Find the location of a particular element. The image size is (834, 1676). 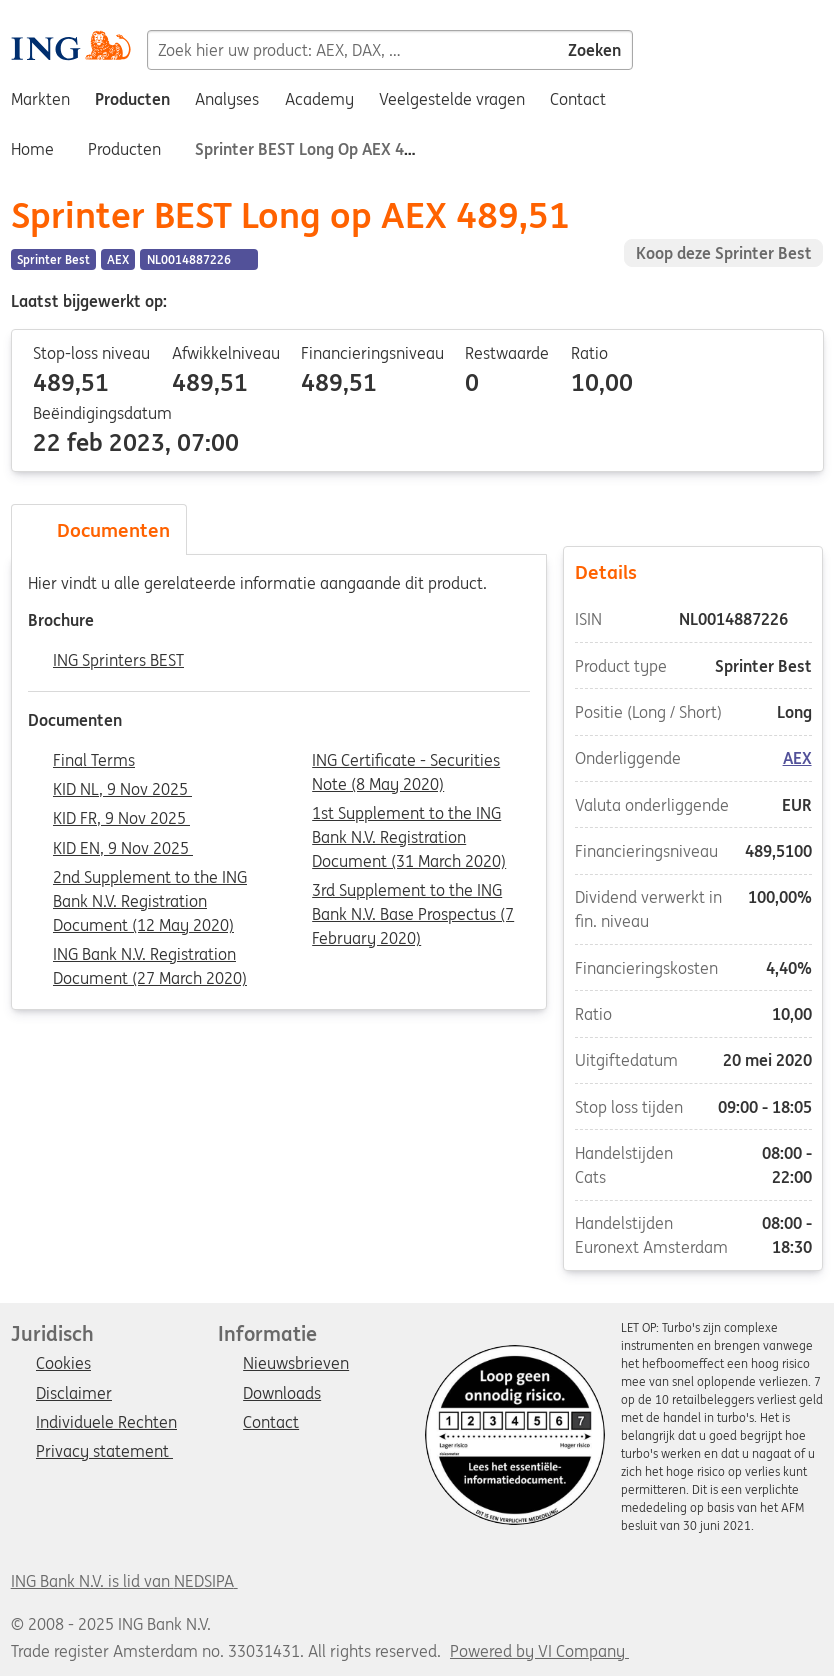

1st Supplement to the ING Bank N.V. Registration Document (31 March 2020) is located at coordinates (409, 815).